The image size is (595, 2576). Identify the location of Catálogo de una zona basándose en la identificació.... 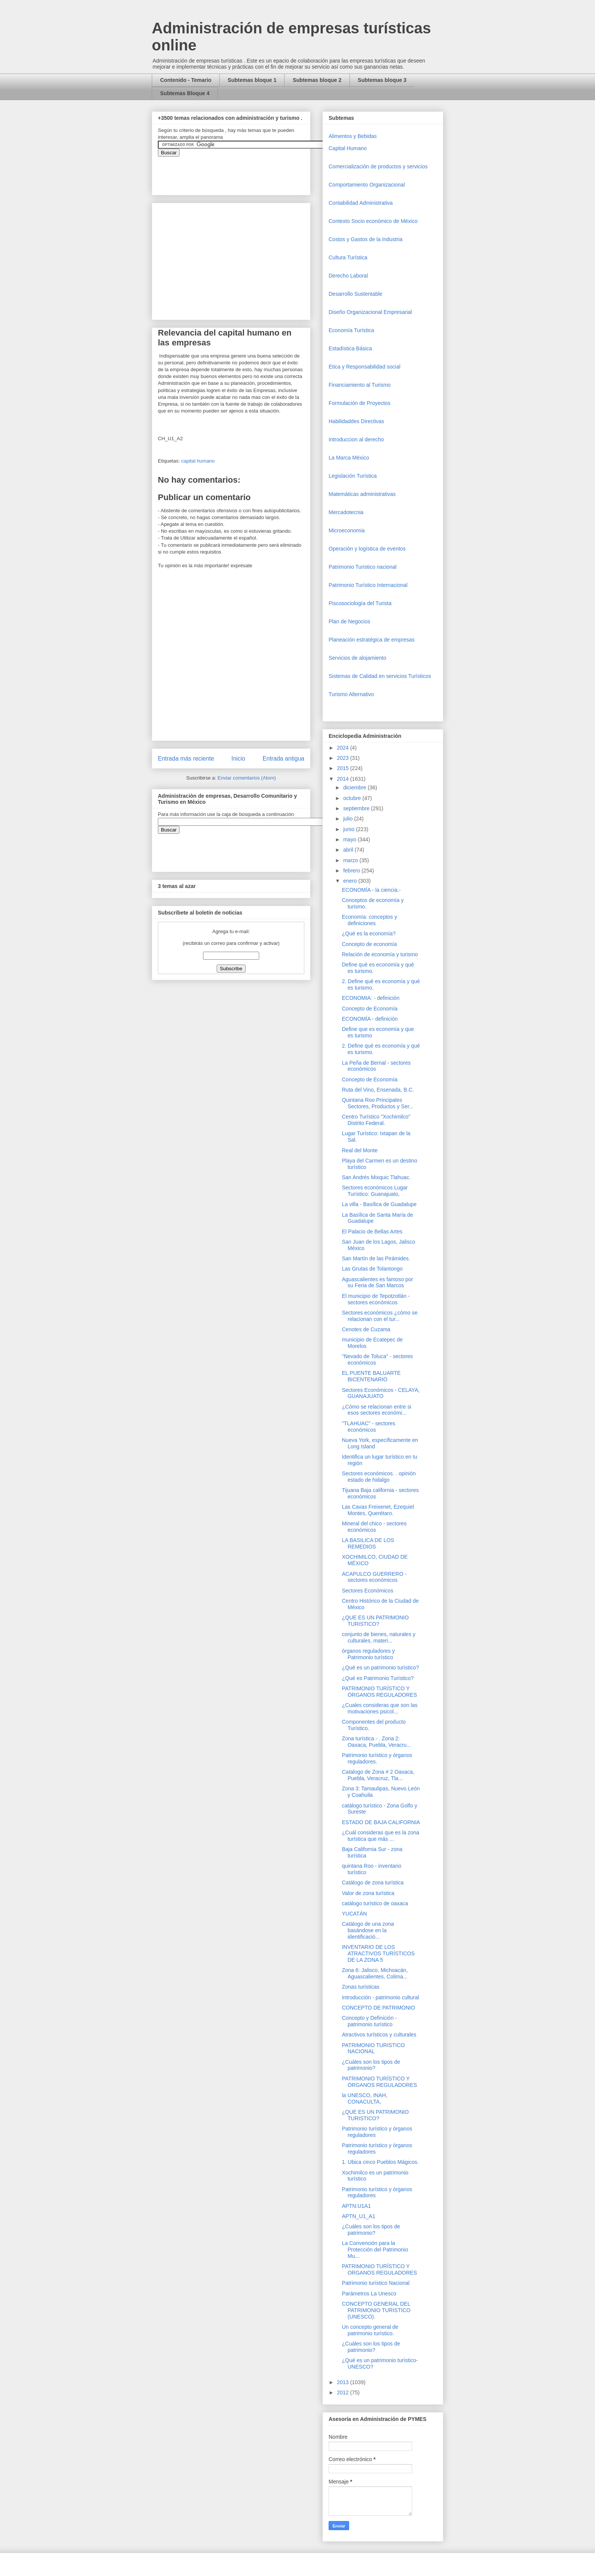
(368, 1930).